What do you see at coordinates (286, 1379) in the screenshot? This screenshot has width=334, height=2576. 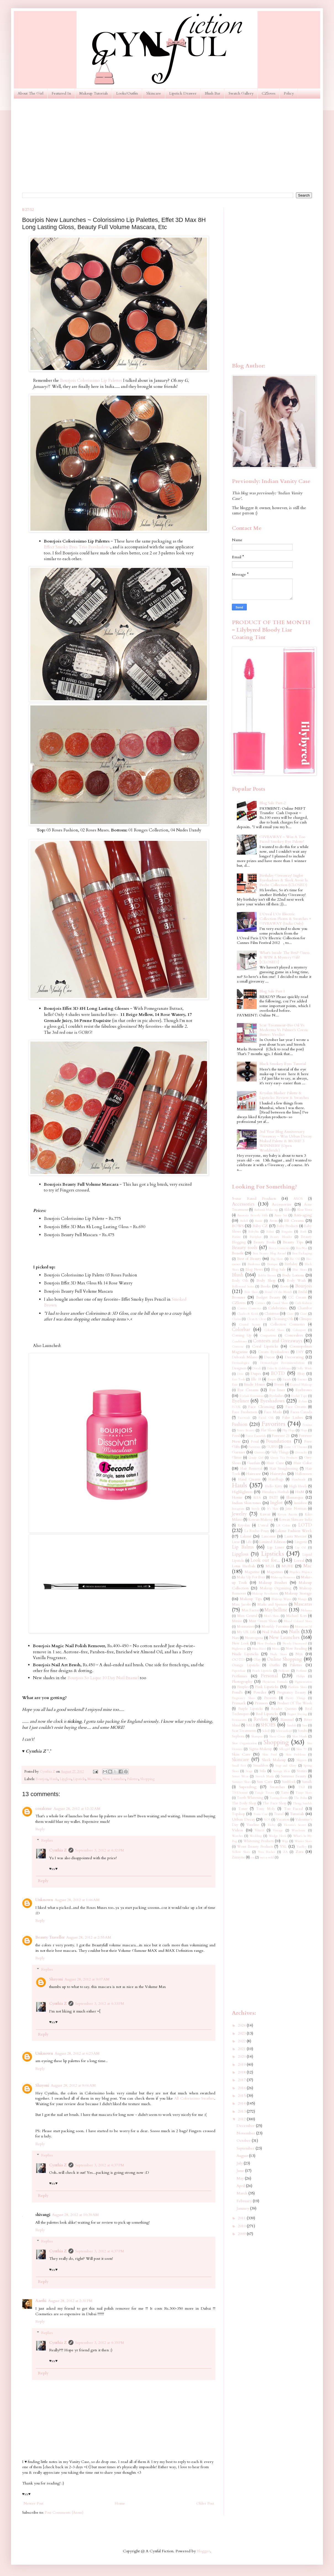 I see `Escada` at bounding box center [286, 1379].